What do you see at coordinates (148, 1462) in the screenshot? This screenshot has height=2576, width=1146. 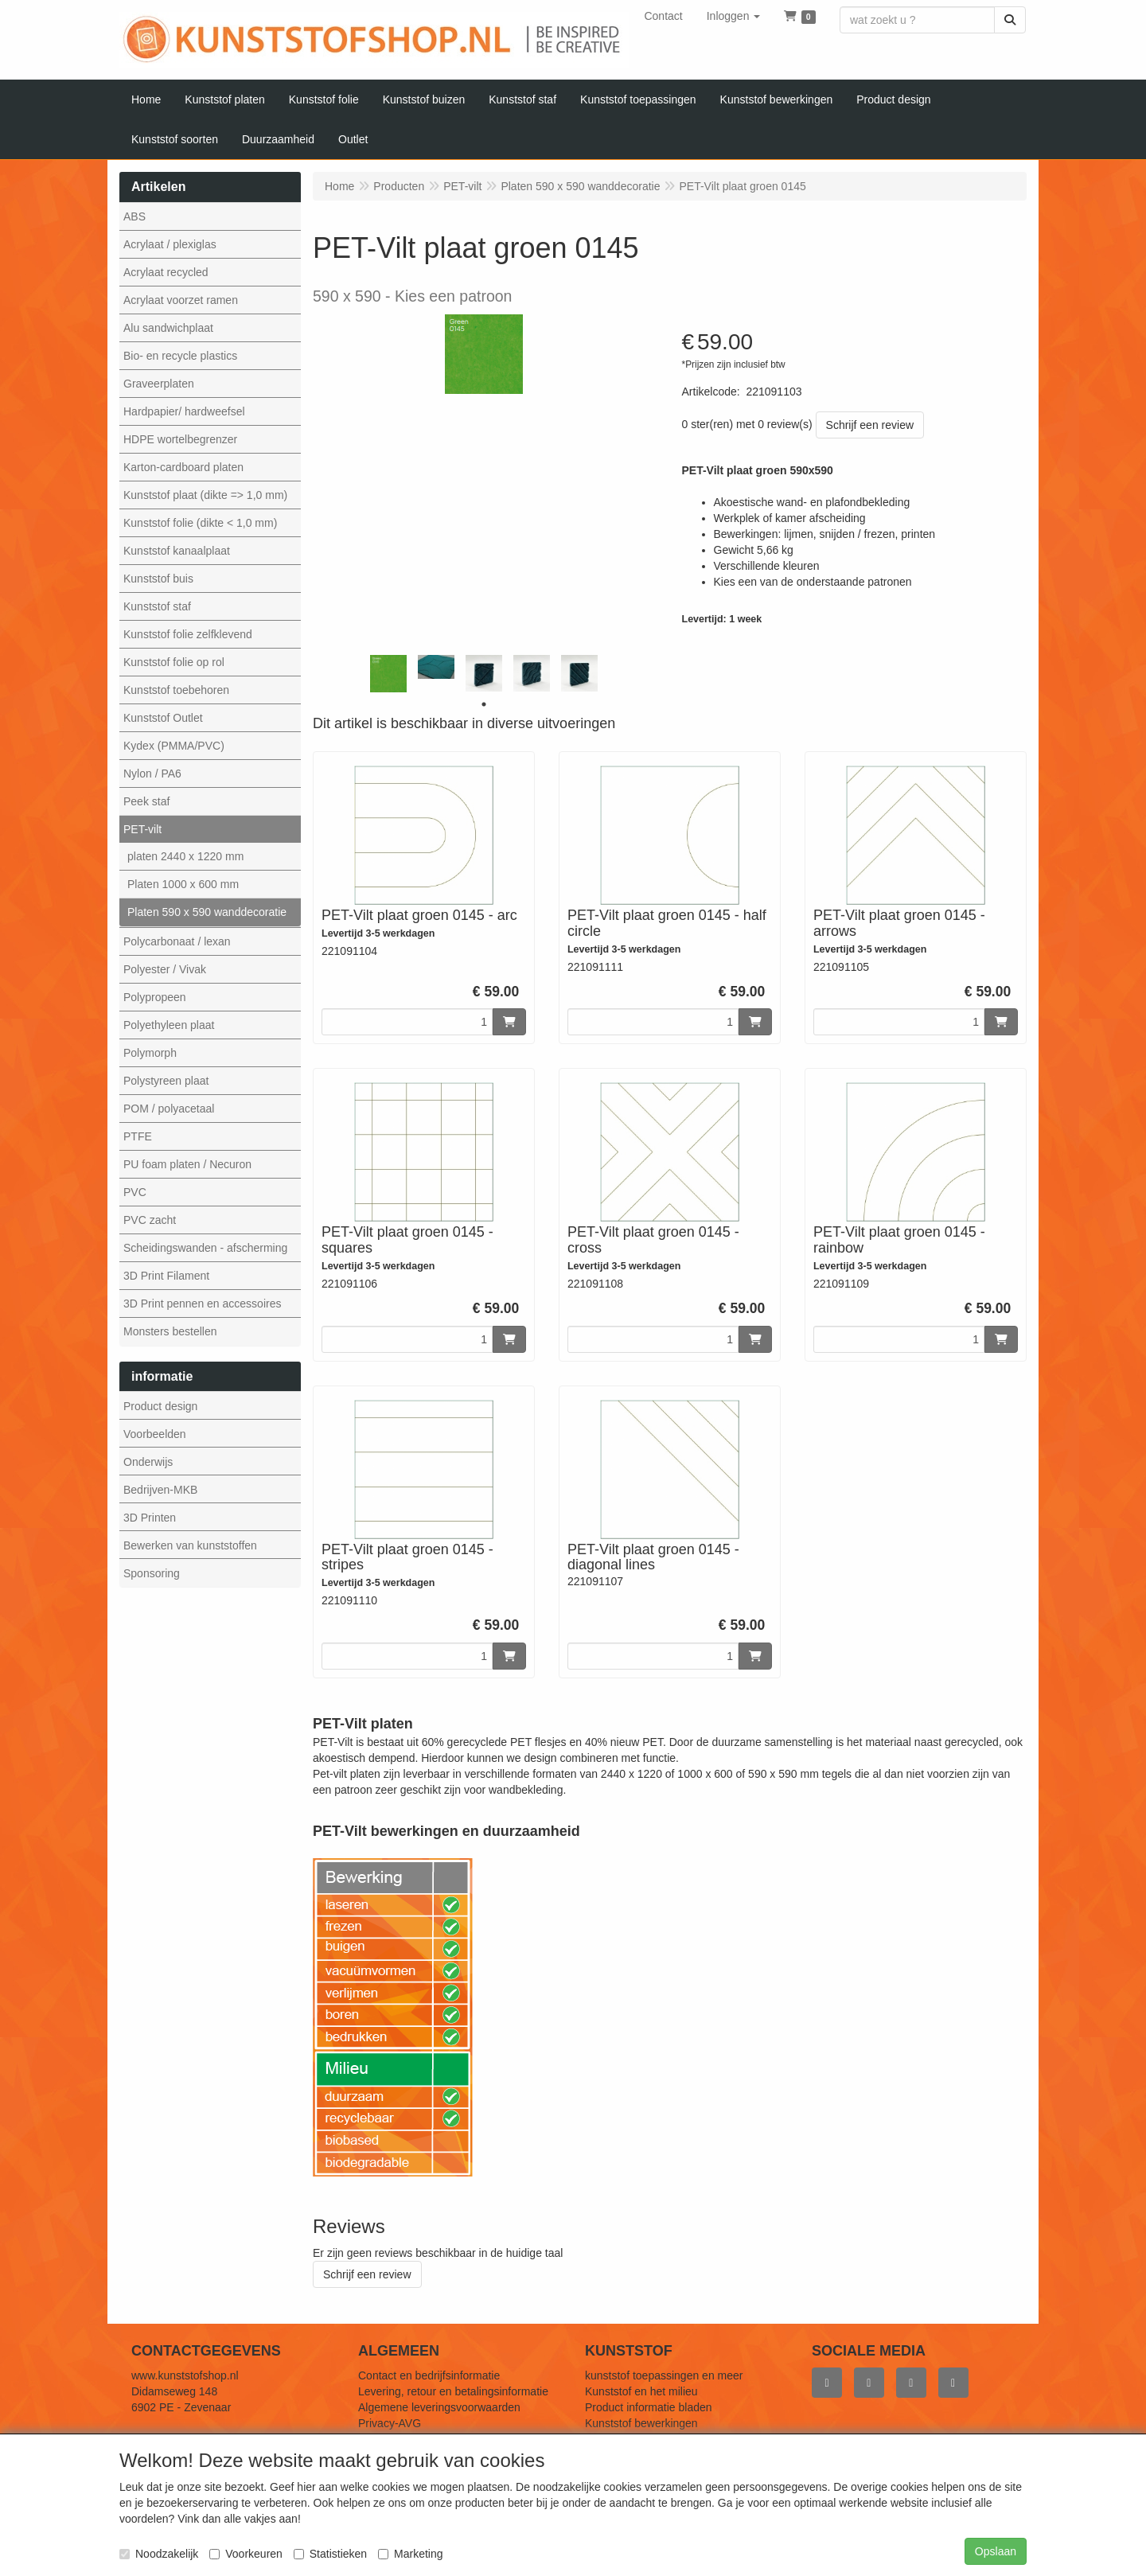 I see `Onderwijs` at bounding box center [148, 1462].